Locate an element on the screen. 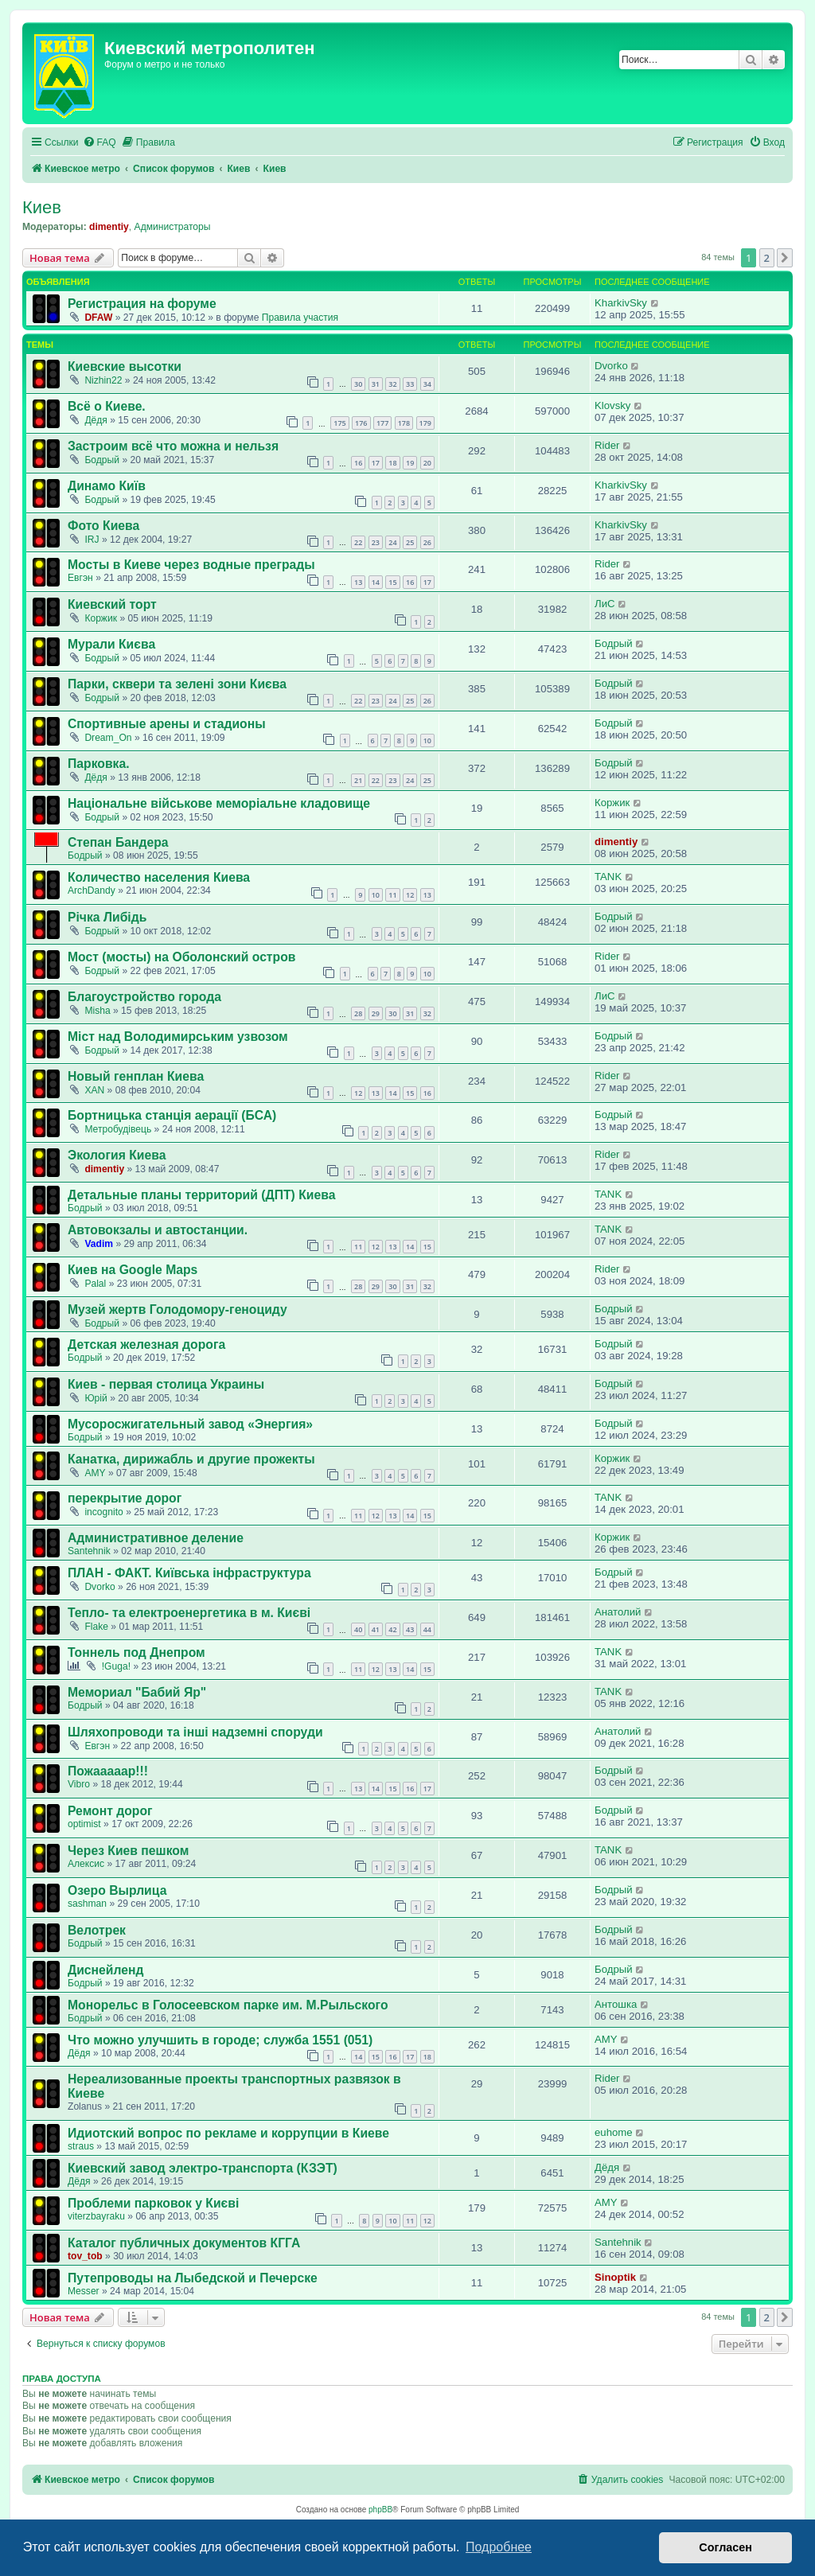 The width and height of the screenshot is (815, 2576). Messer is located at coordinates (83, 2291).